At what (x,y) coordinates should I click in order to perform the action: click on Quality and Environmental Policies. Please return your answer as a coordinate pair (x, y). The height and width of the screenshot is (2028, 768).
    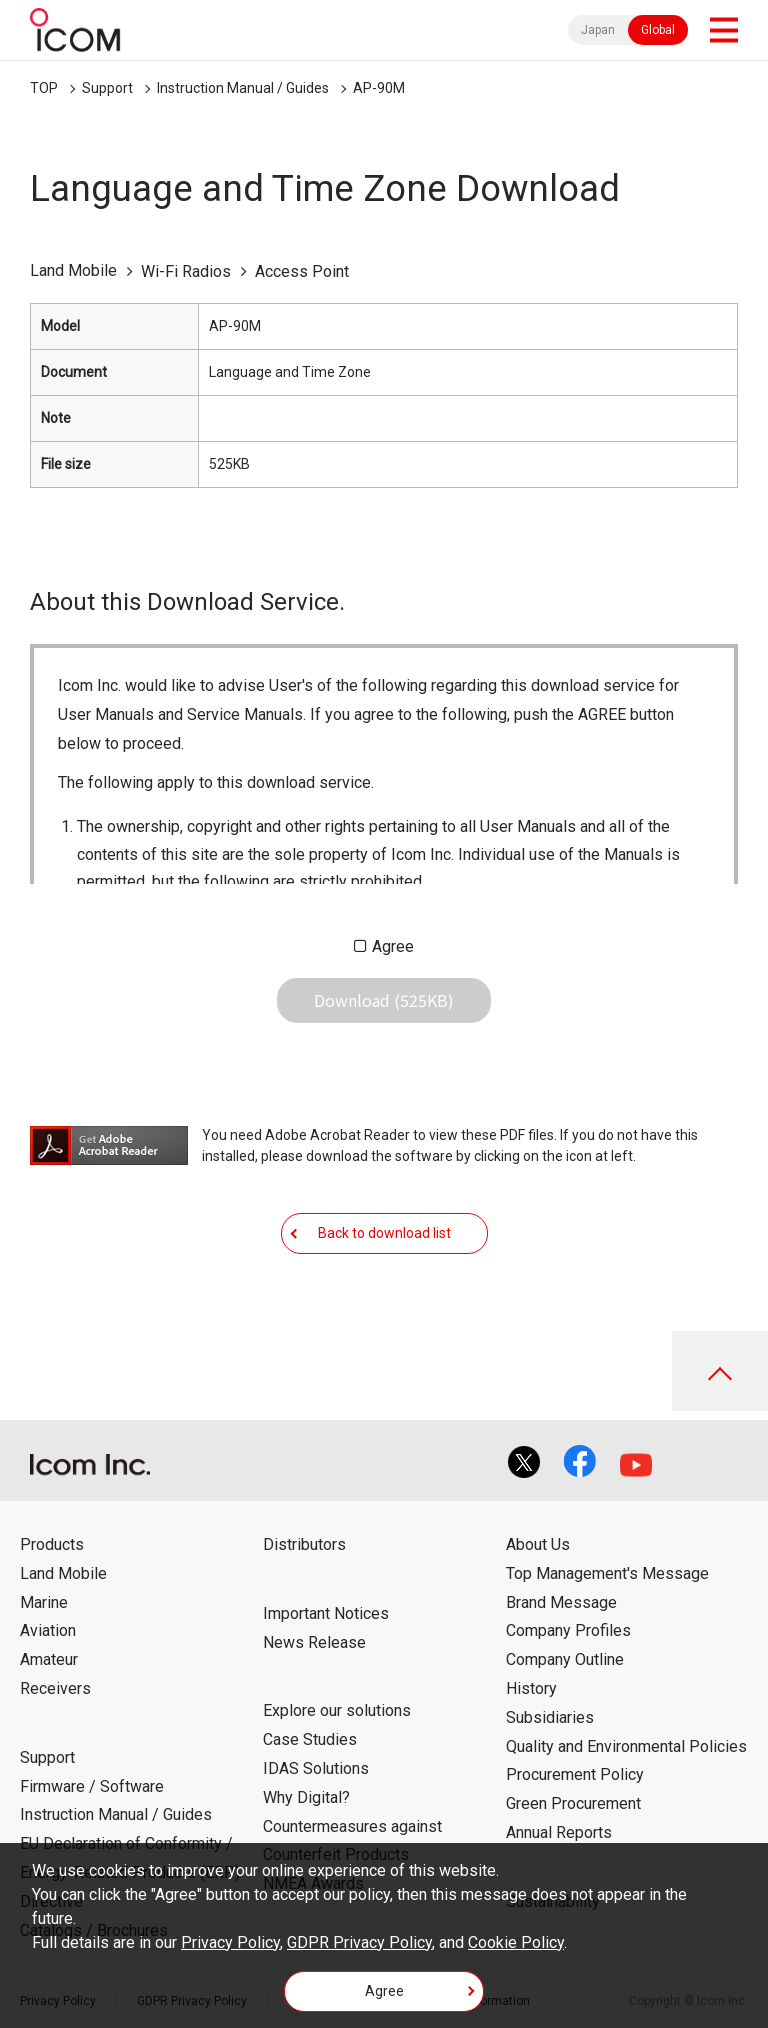
    Looking at the image, I should click on (626, 1746).